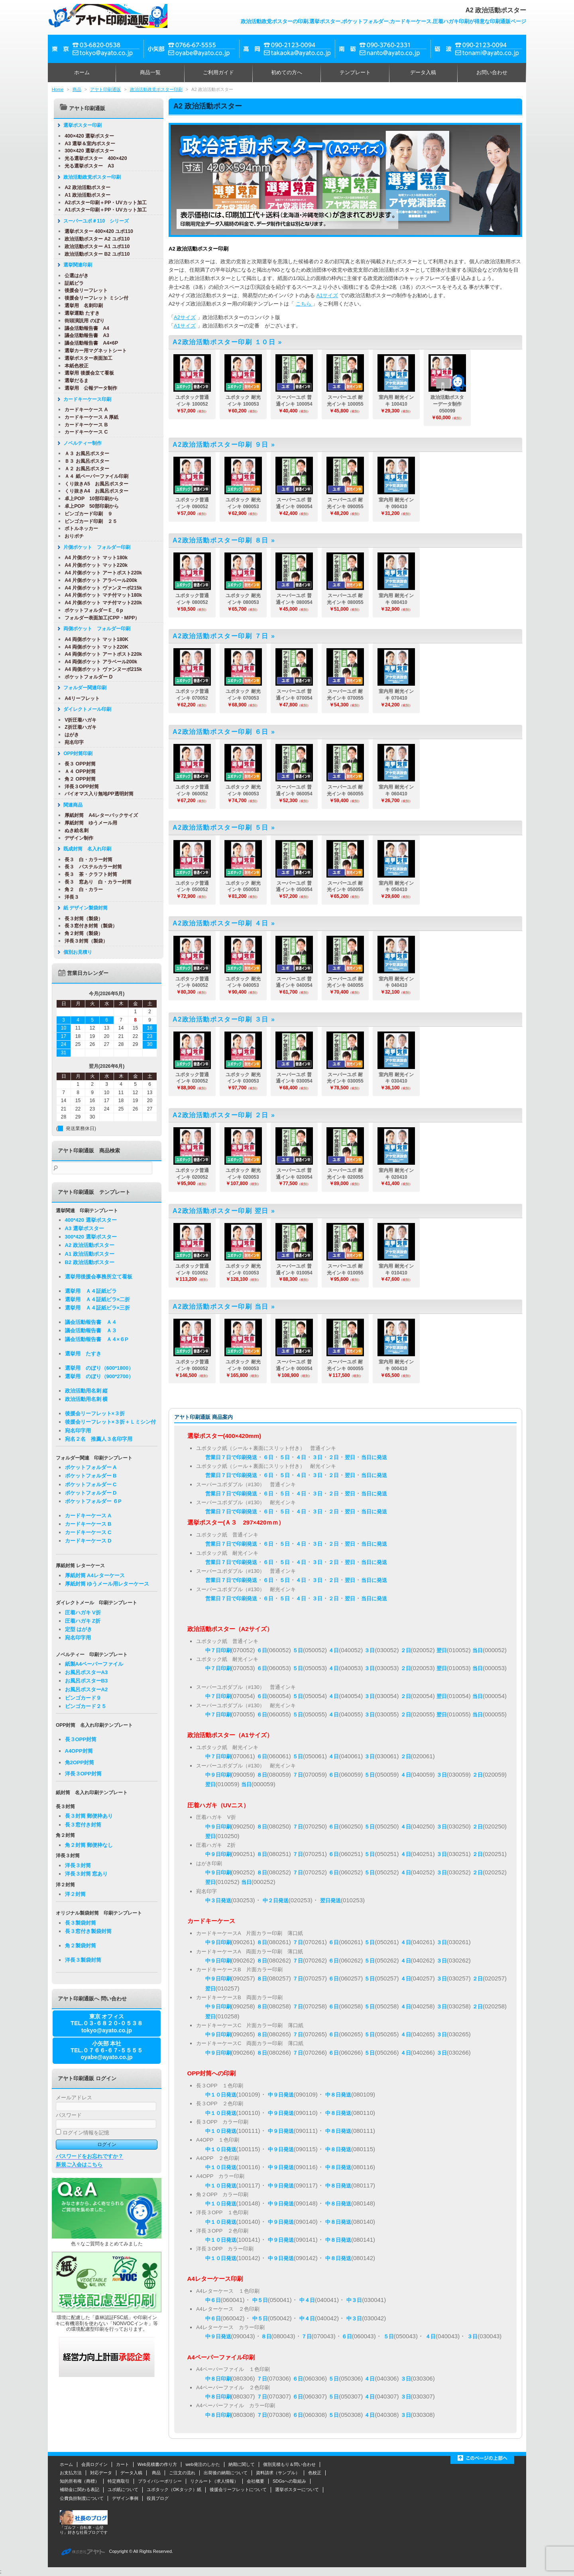  I want to click on カードキーケース A, so click(84, 409).